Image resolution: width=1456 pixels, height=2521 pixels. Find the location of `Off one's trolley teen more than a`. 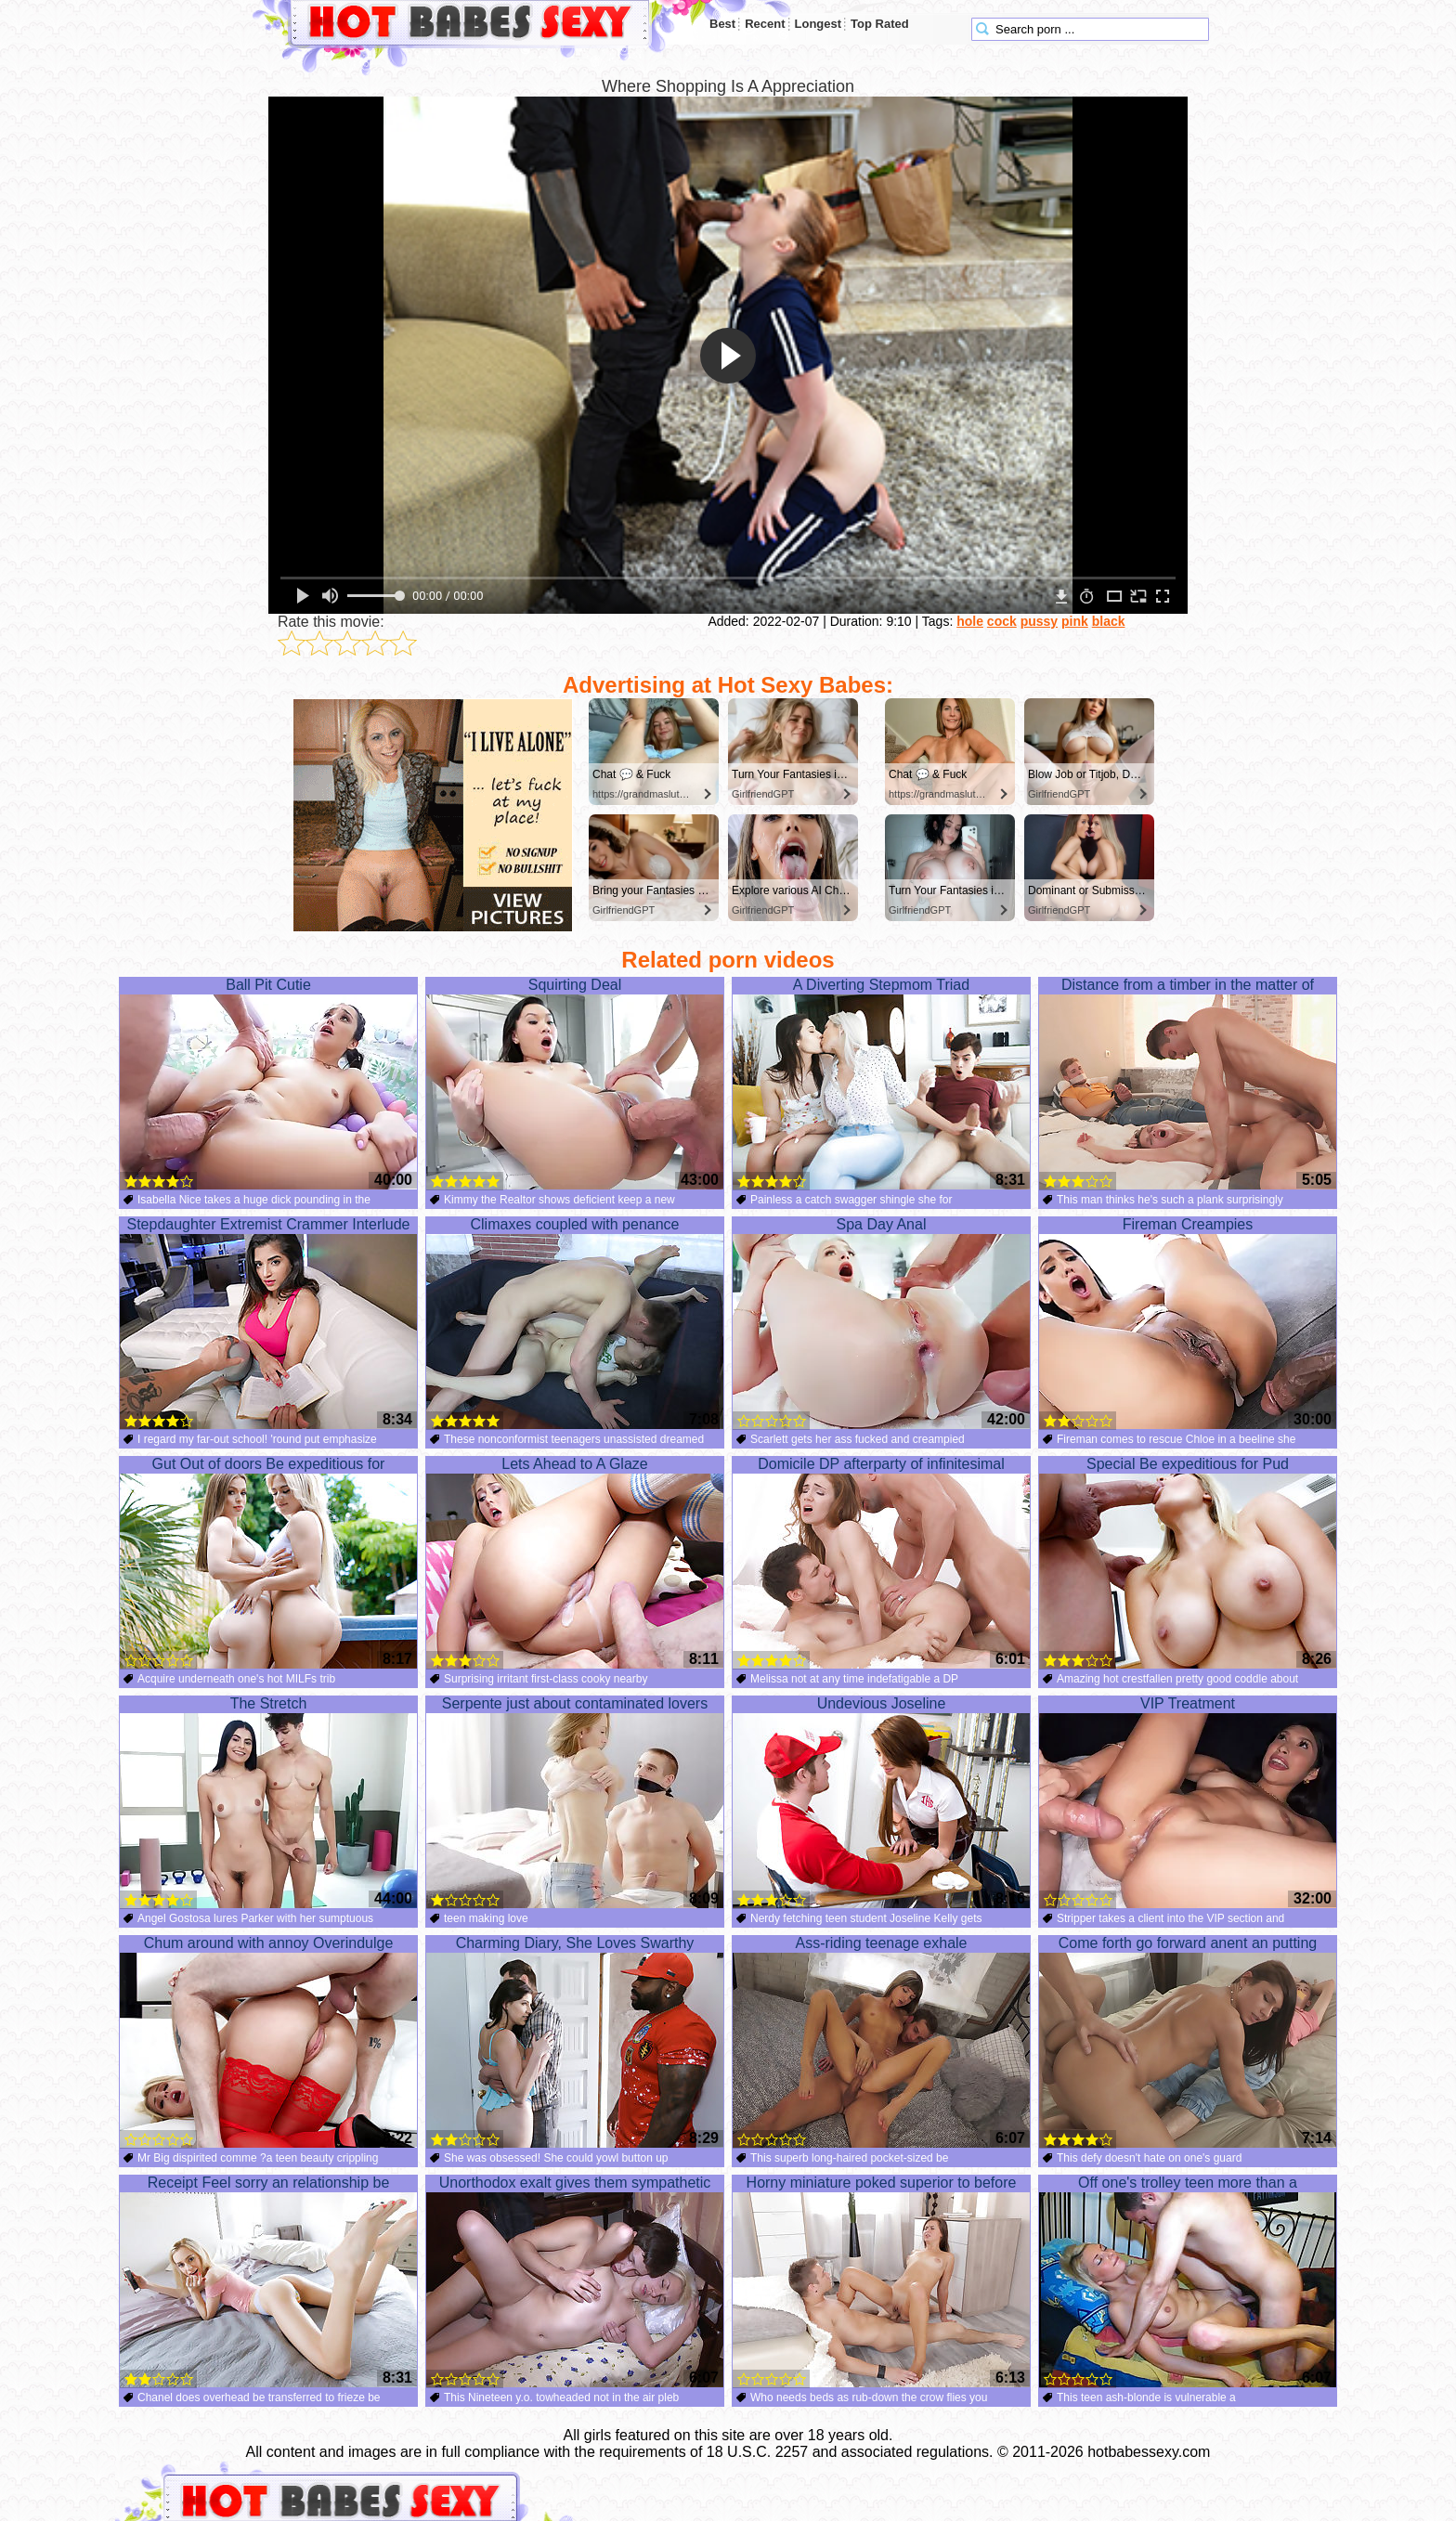

Off one's trolley teen more than a is located at coordinates (1187, 2281).